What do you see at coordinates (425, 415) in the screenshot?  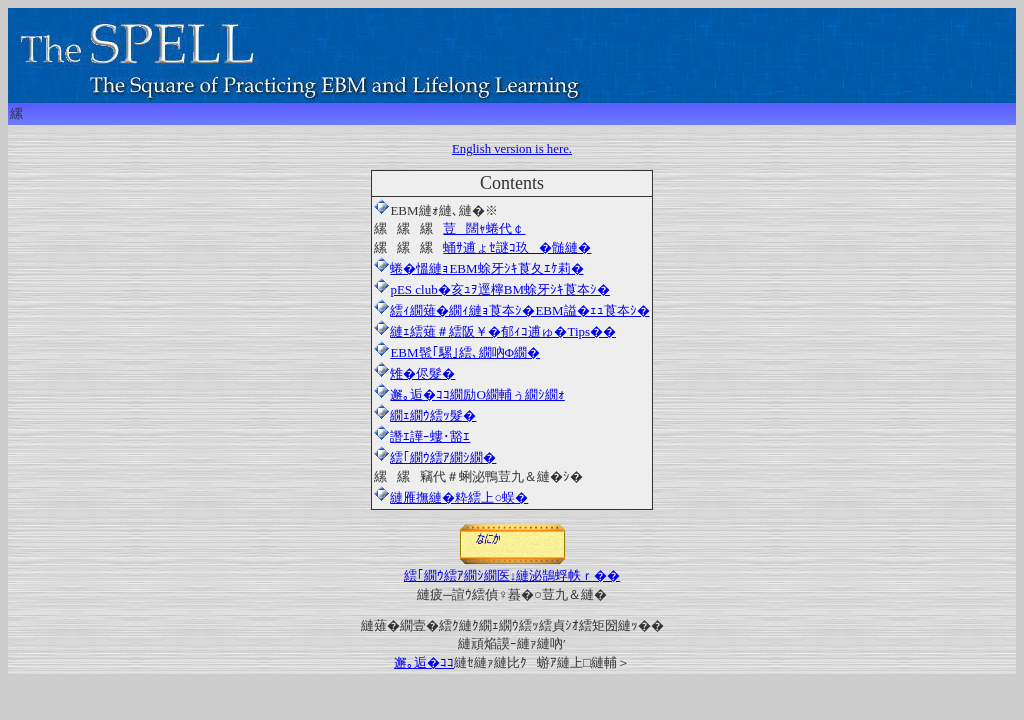 I see `繝ｪ繝ｳ繧ｯ髮�` at bounding box center [425, 415].